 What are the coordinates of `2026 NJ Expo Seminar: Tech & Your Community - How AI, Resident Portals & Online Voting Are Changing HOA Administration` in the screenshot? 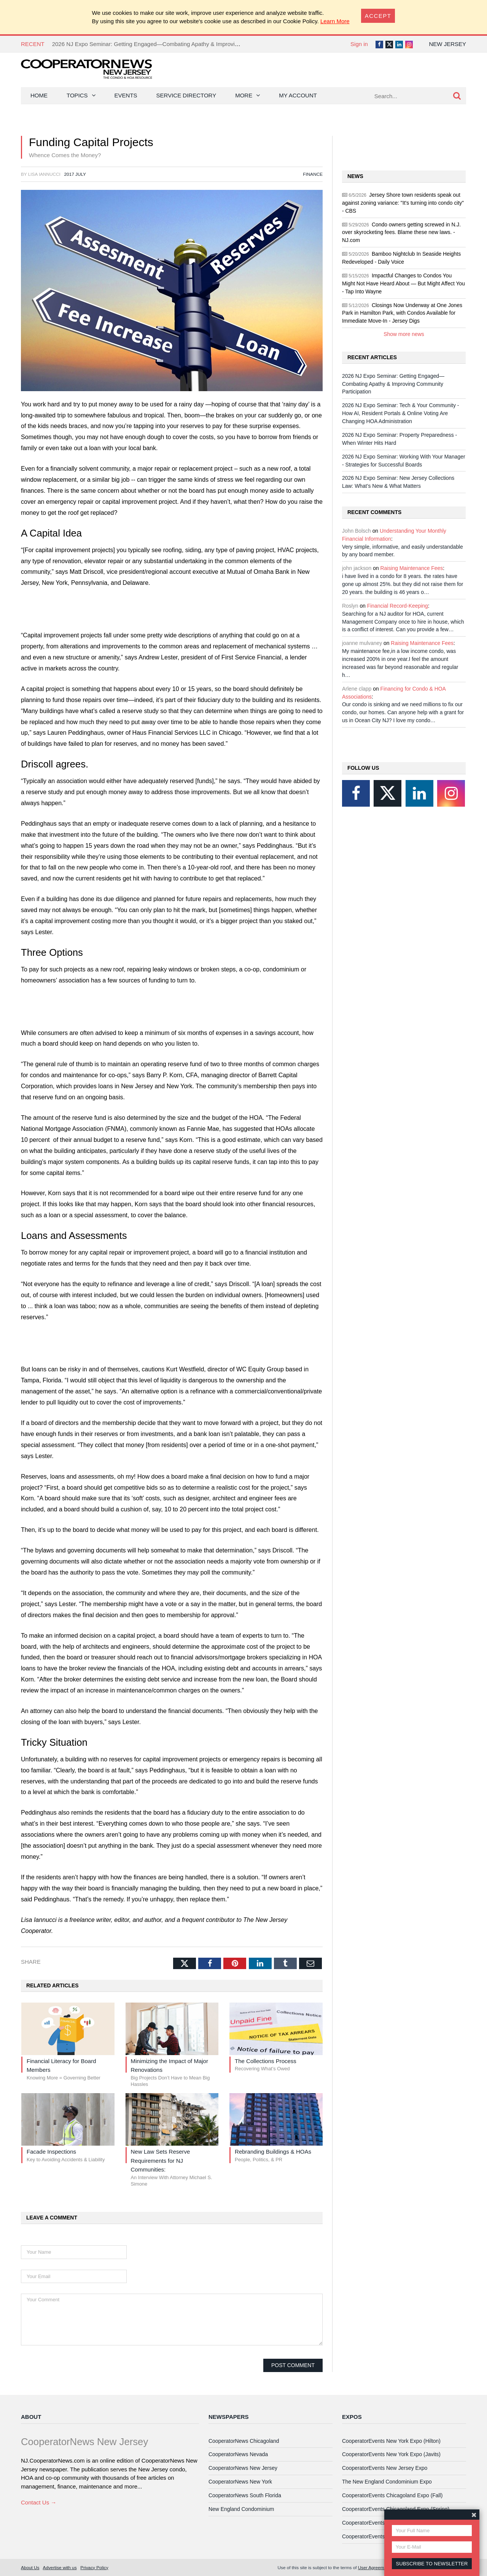 It's located at (400, 413).